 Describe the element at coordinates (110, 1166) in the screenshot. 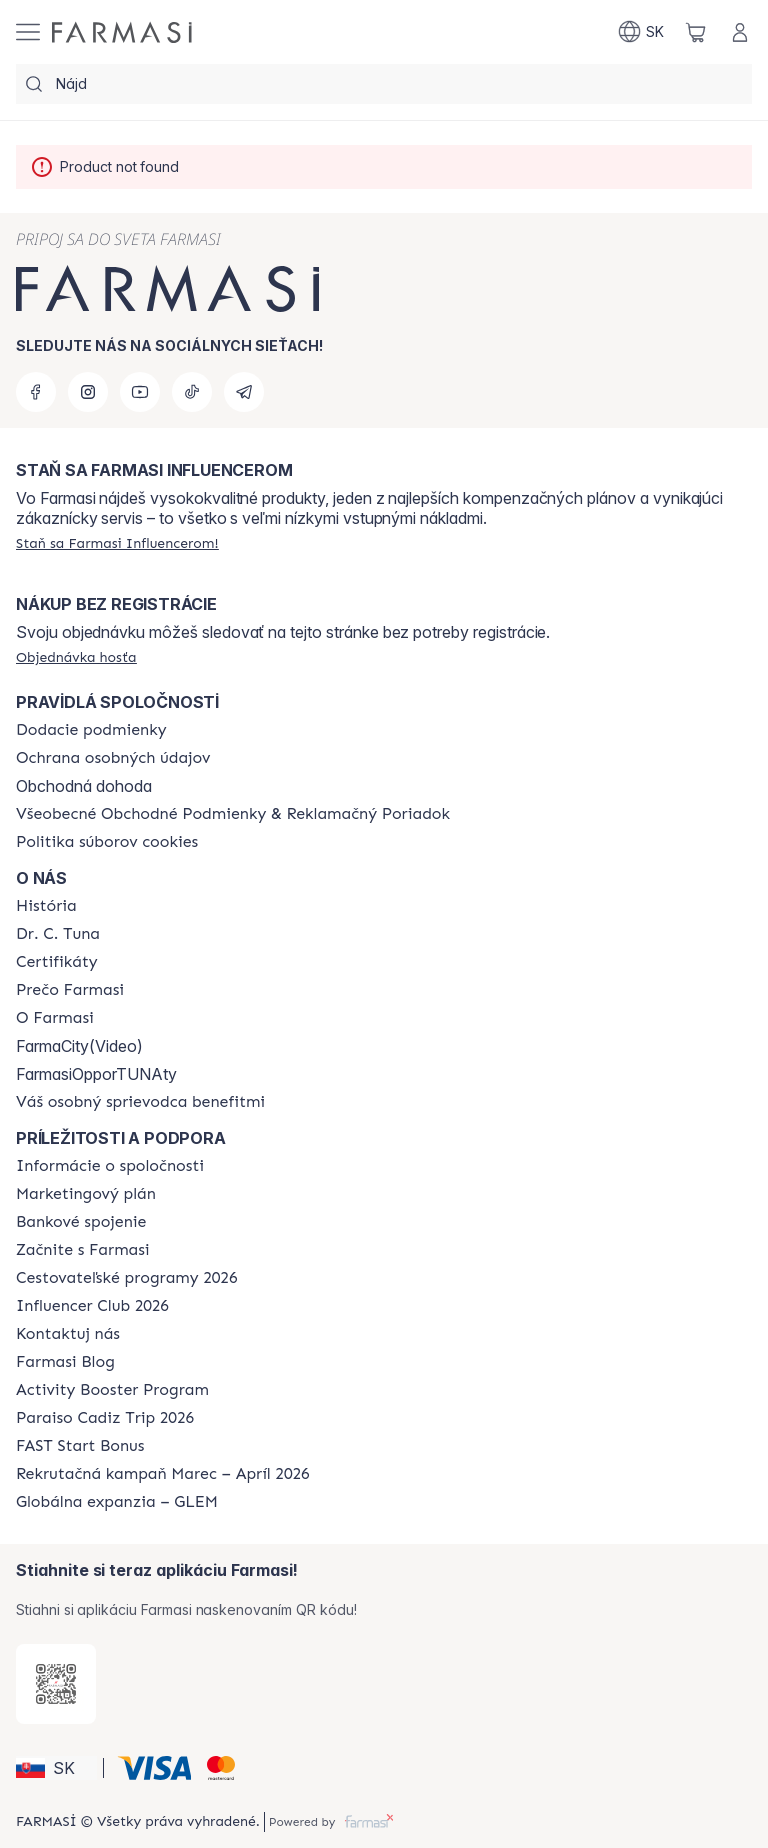

I see `[/farmasi/content/corporate]` at that location.